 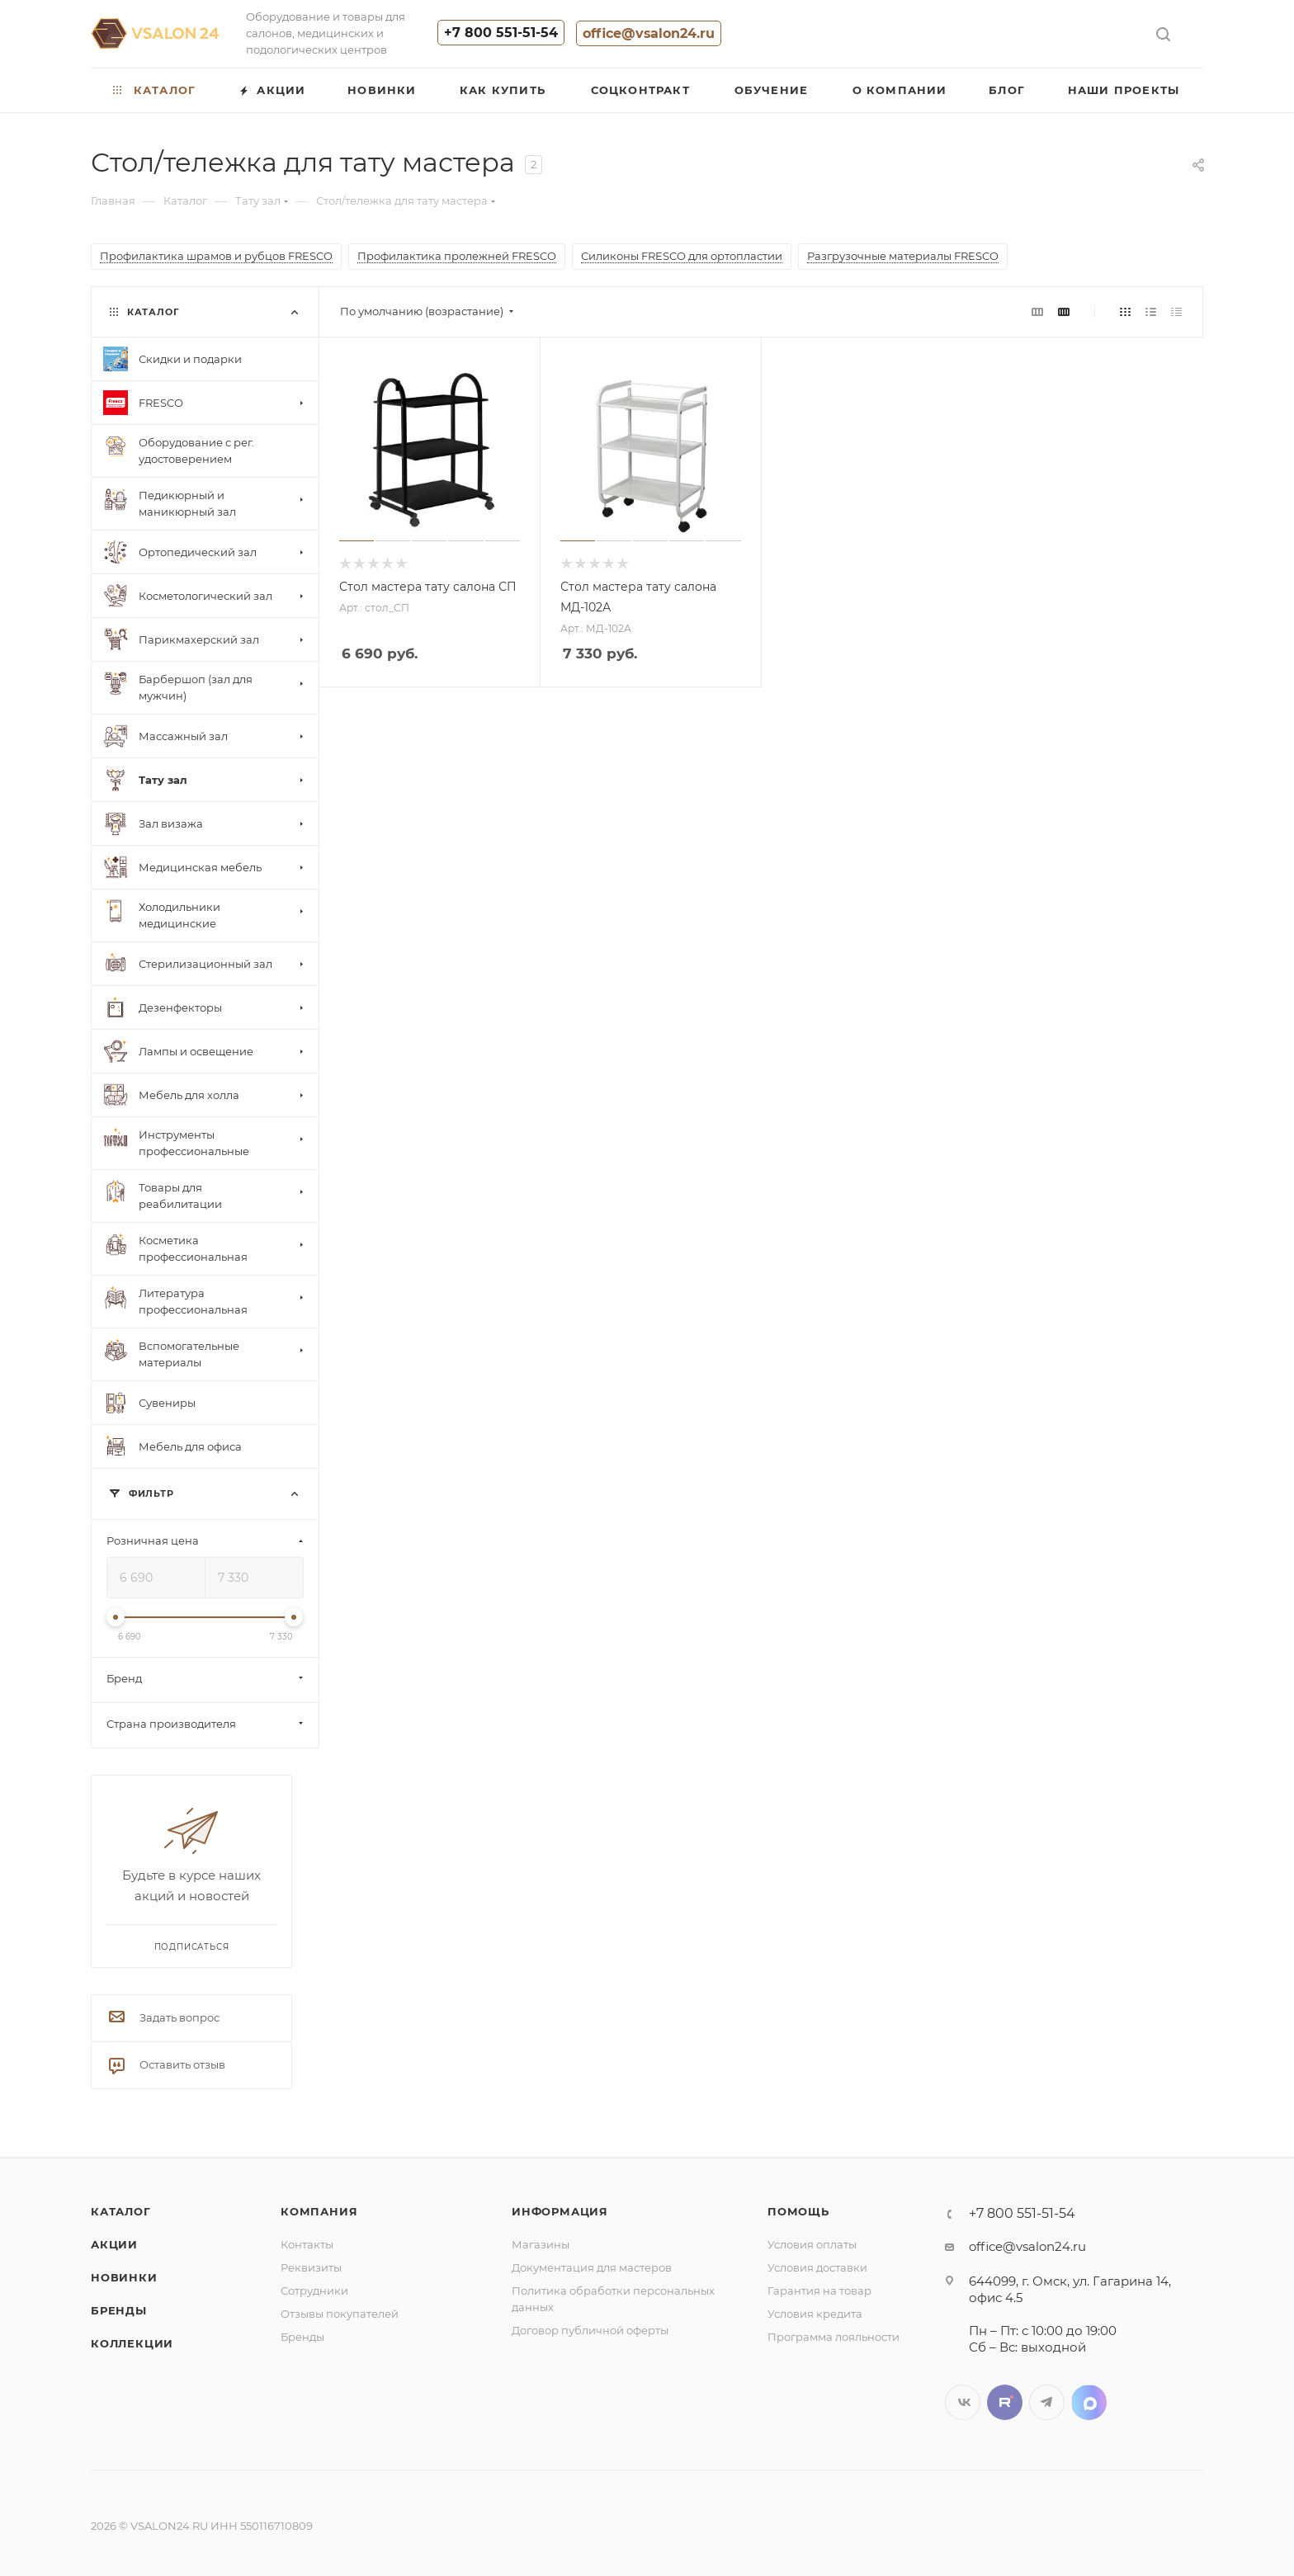 What do you see at coordinates (1047, 2402) in the screenshot?
I see `Telegram` at bounding box center [1047, 2402].